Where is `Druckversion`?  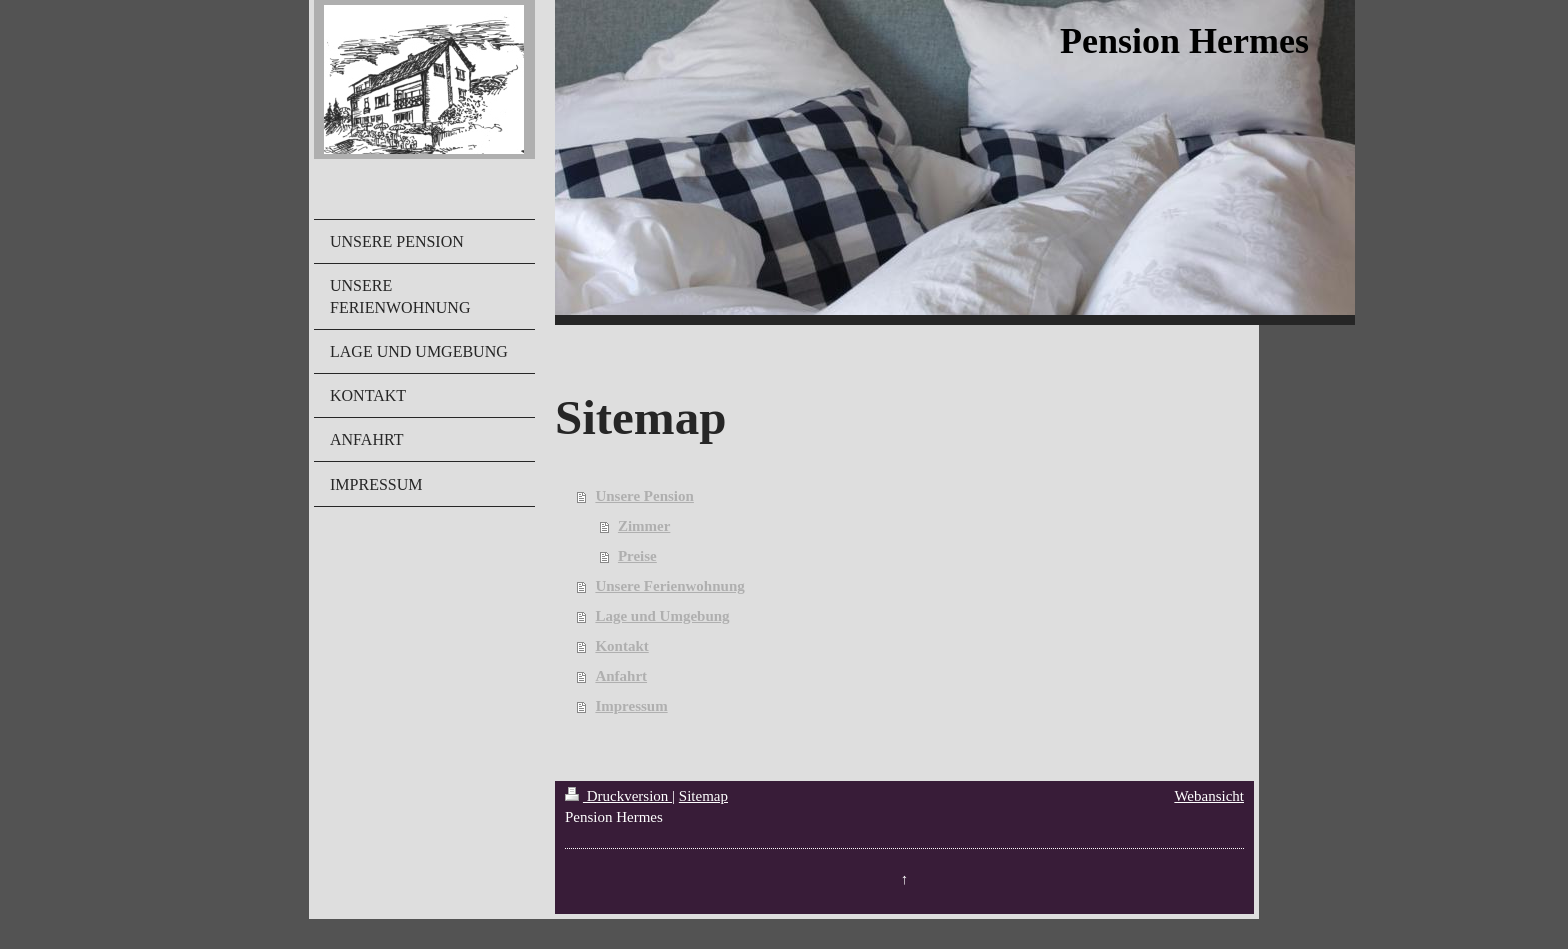
Druckversion is located at coordinates (618, 796).